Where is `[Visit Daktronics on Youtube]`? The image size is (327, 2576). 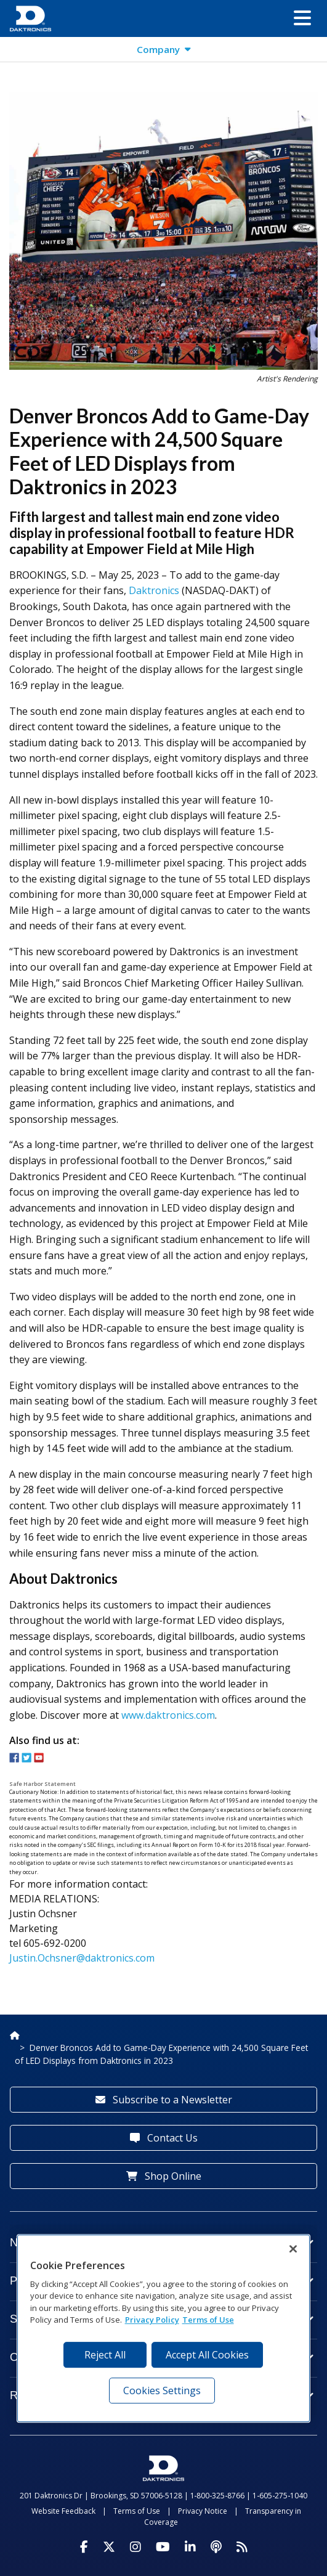 [Visit Daktronics on Youtube] is located at coordinates (163, 2547).